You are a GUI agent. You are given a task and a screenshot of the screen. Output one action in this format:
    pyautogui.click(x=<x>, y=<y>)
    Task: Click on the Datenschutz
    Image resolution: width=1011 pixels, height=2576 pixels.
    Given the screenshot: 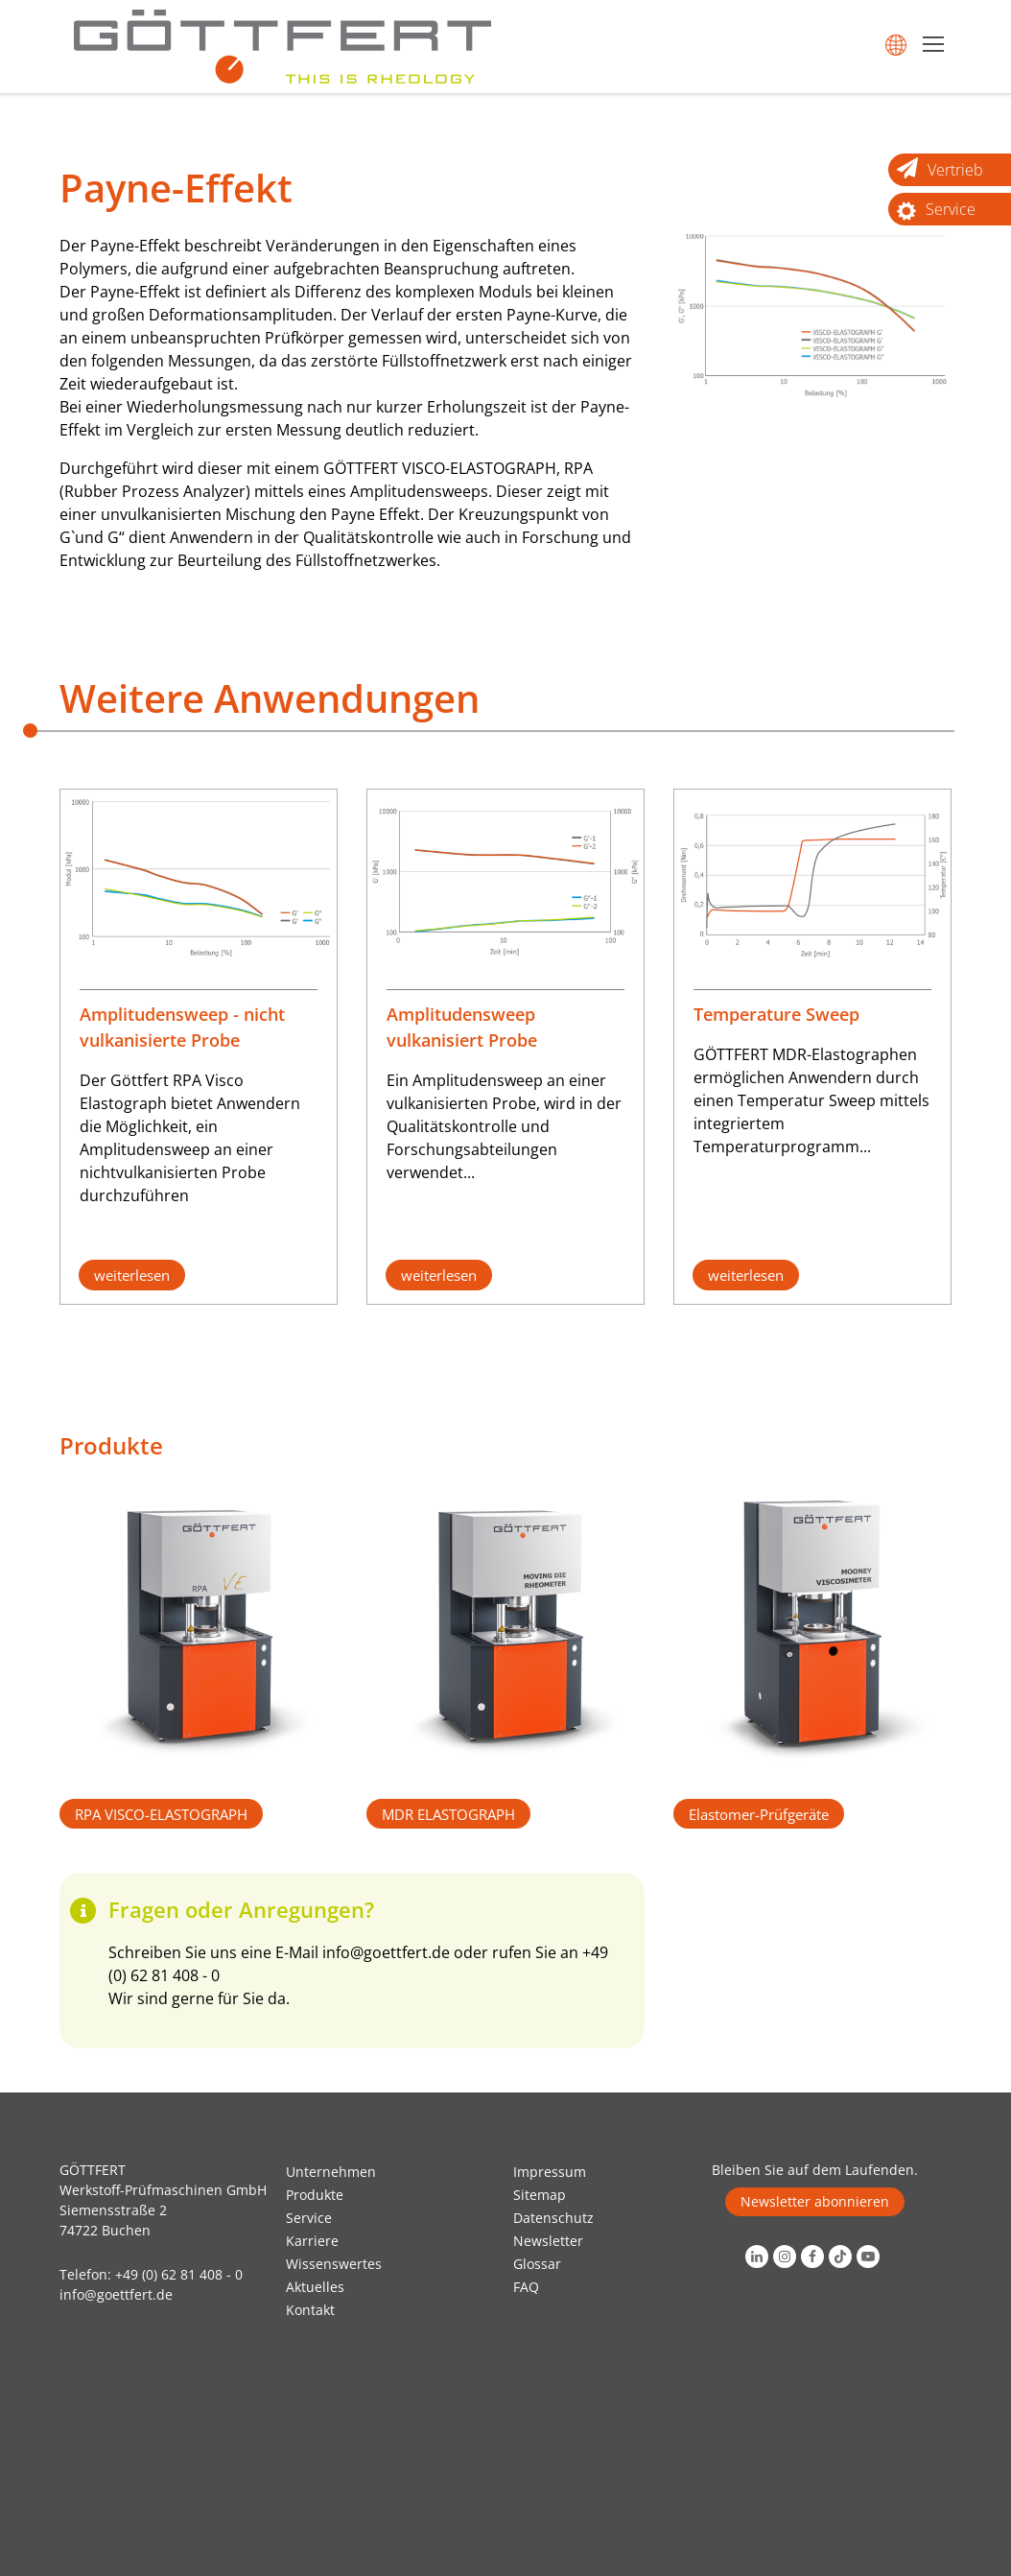 What is the action you would take?
    pyautogui.click(x=553, y=2218)
    